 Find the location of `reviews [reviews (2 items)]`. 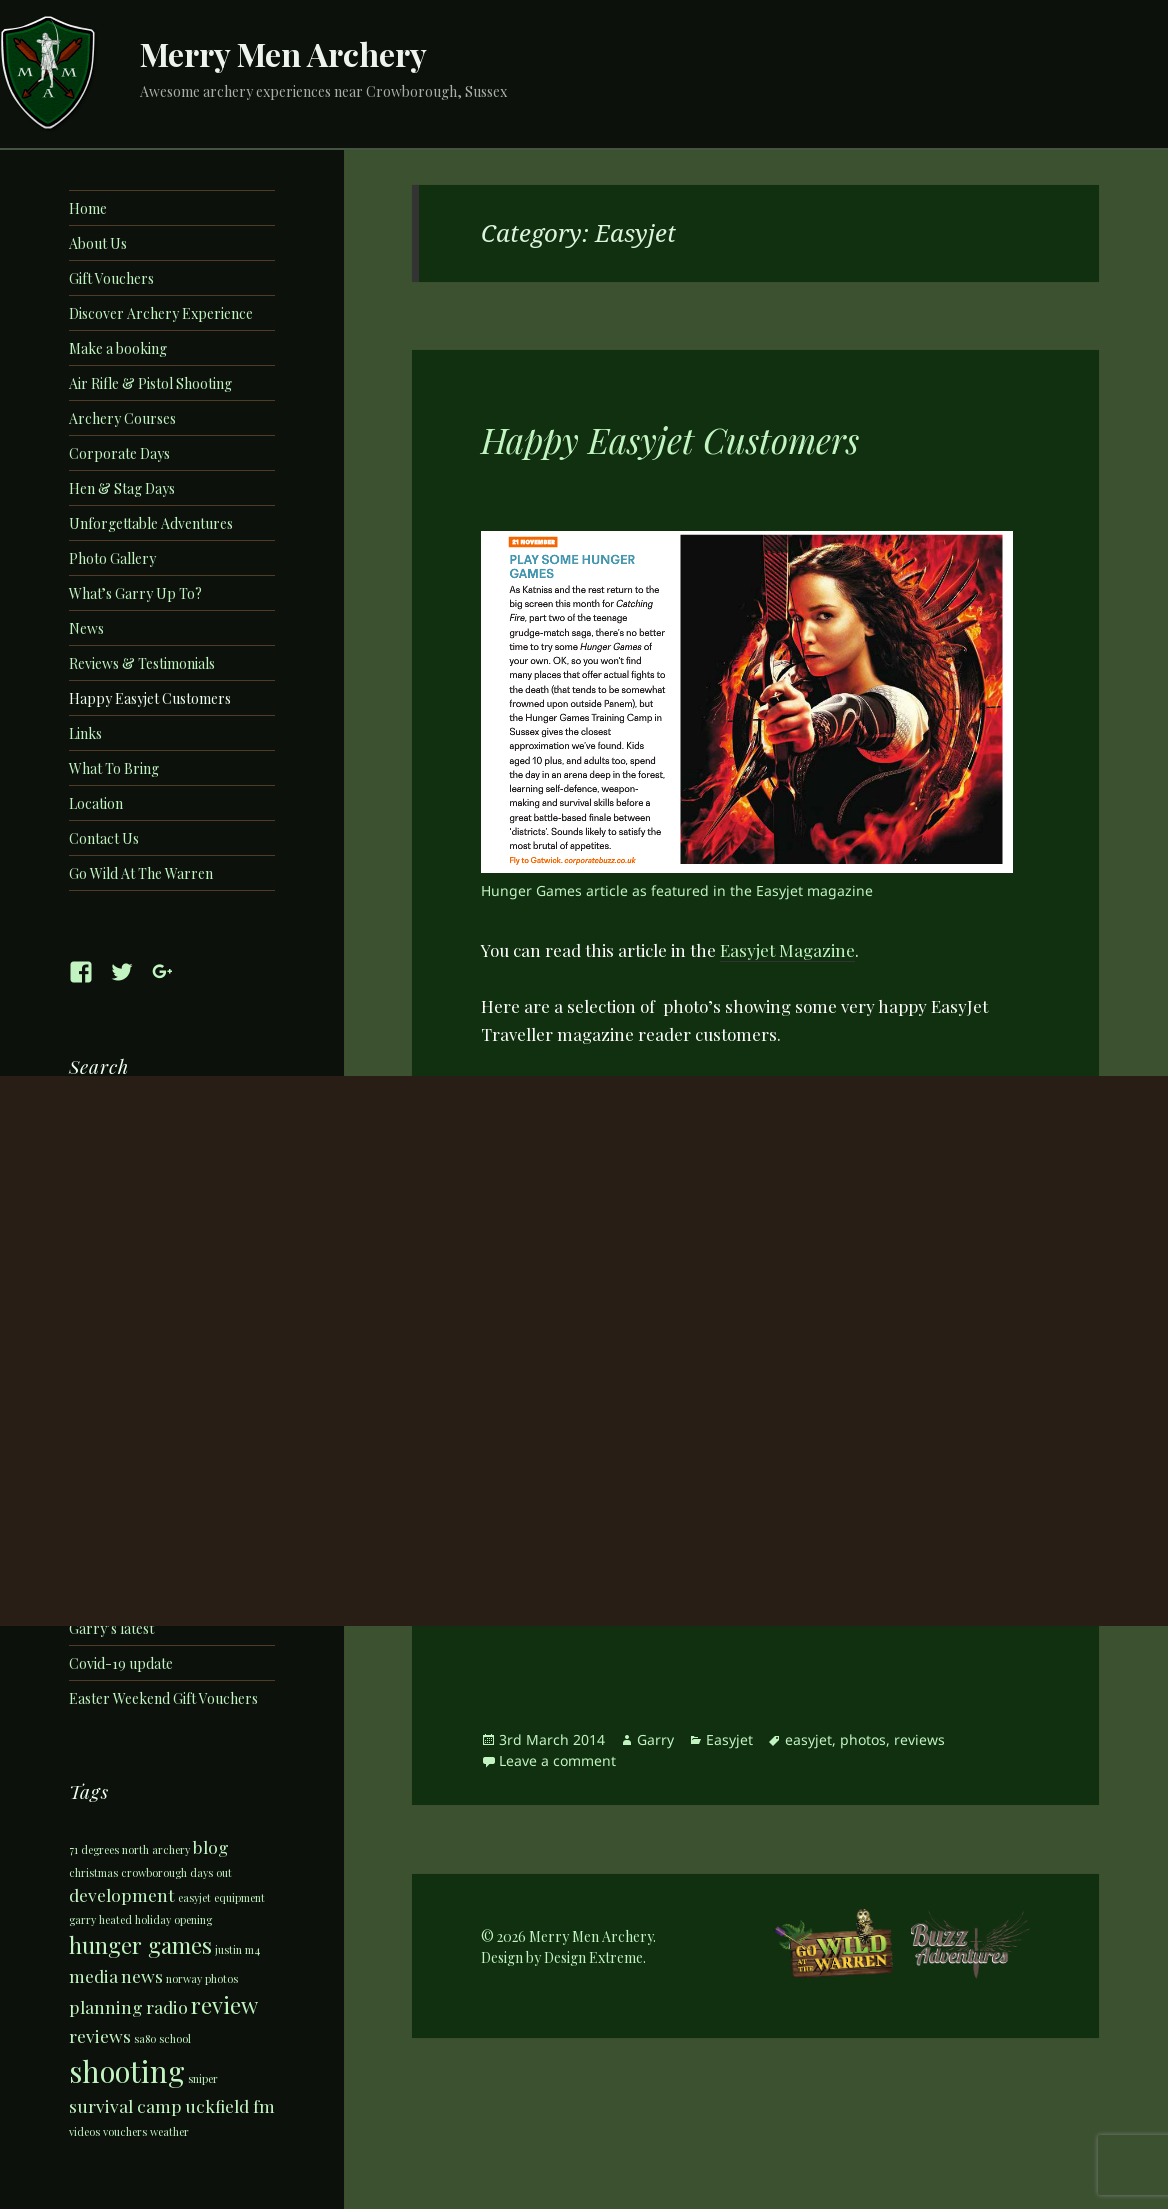

reviews [reviews (2 items)] is located at coordinates (100, 2035).